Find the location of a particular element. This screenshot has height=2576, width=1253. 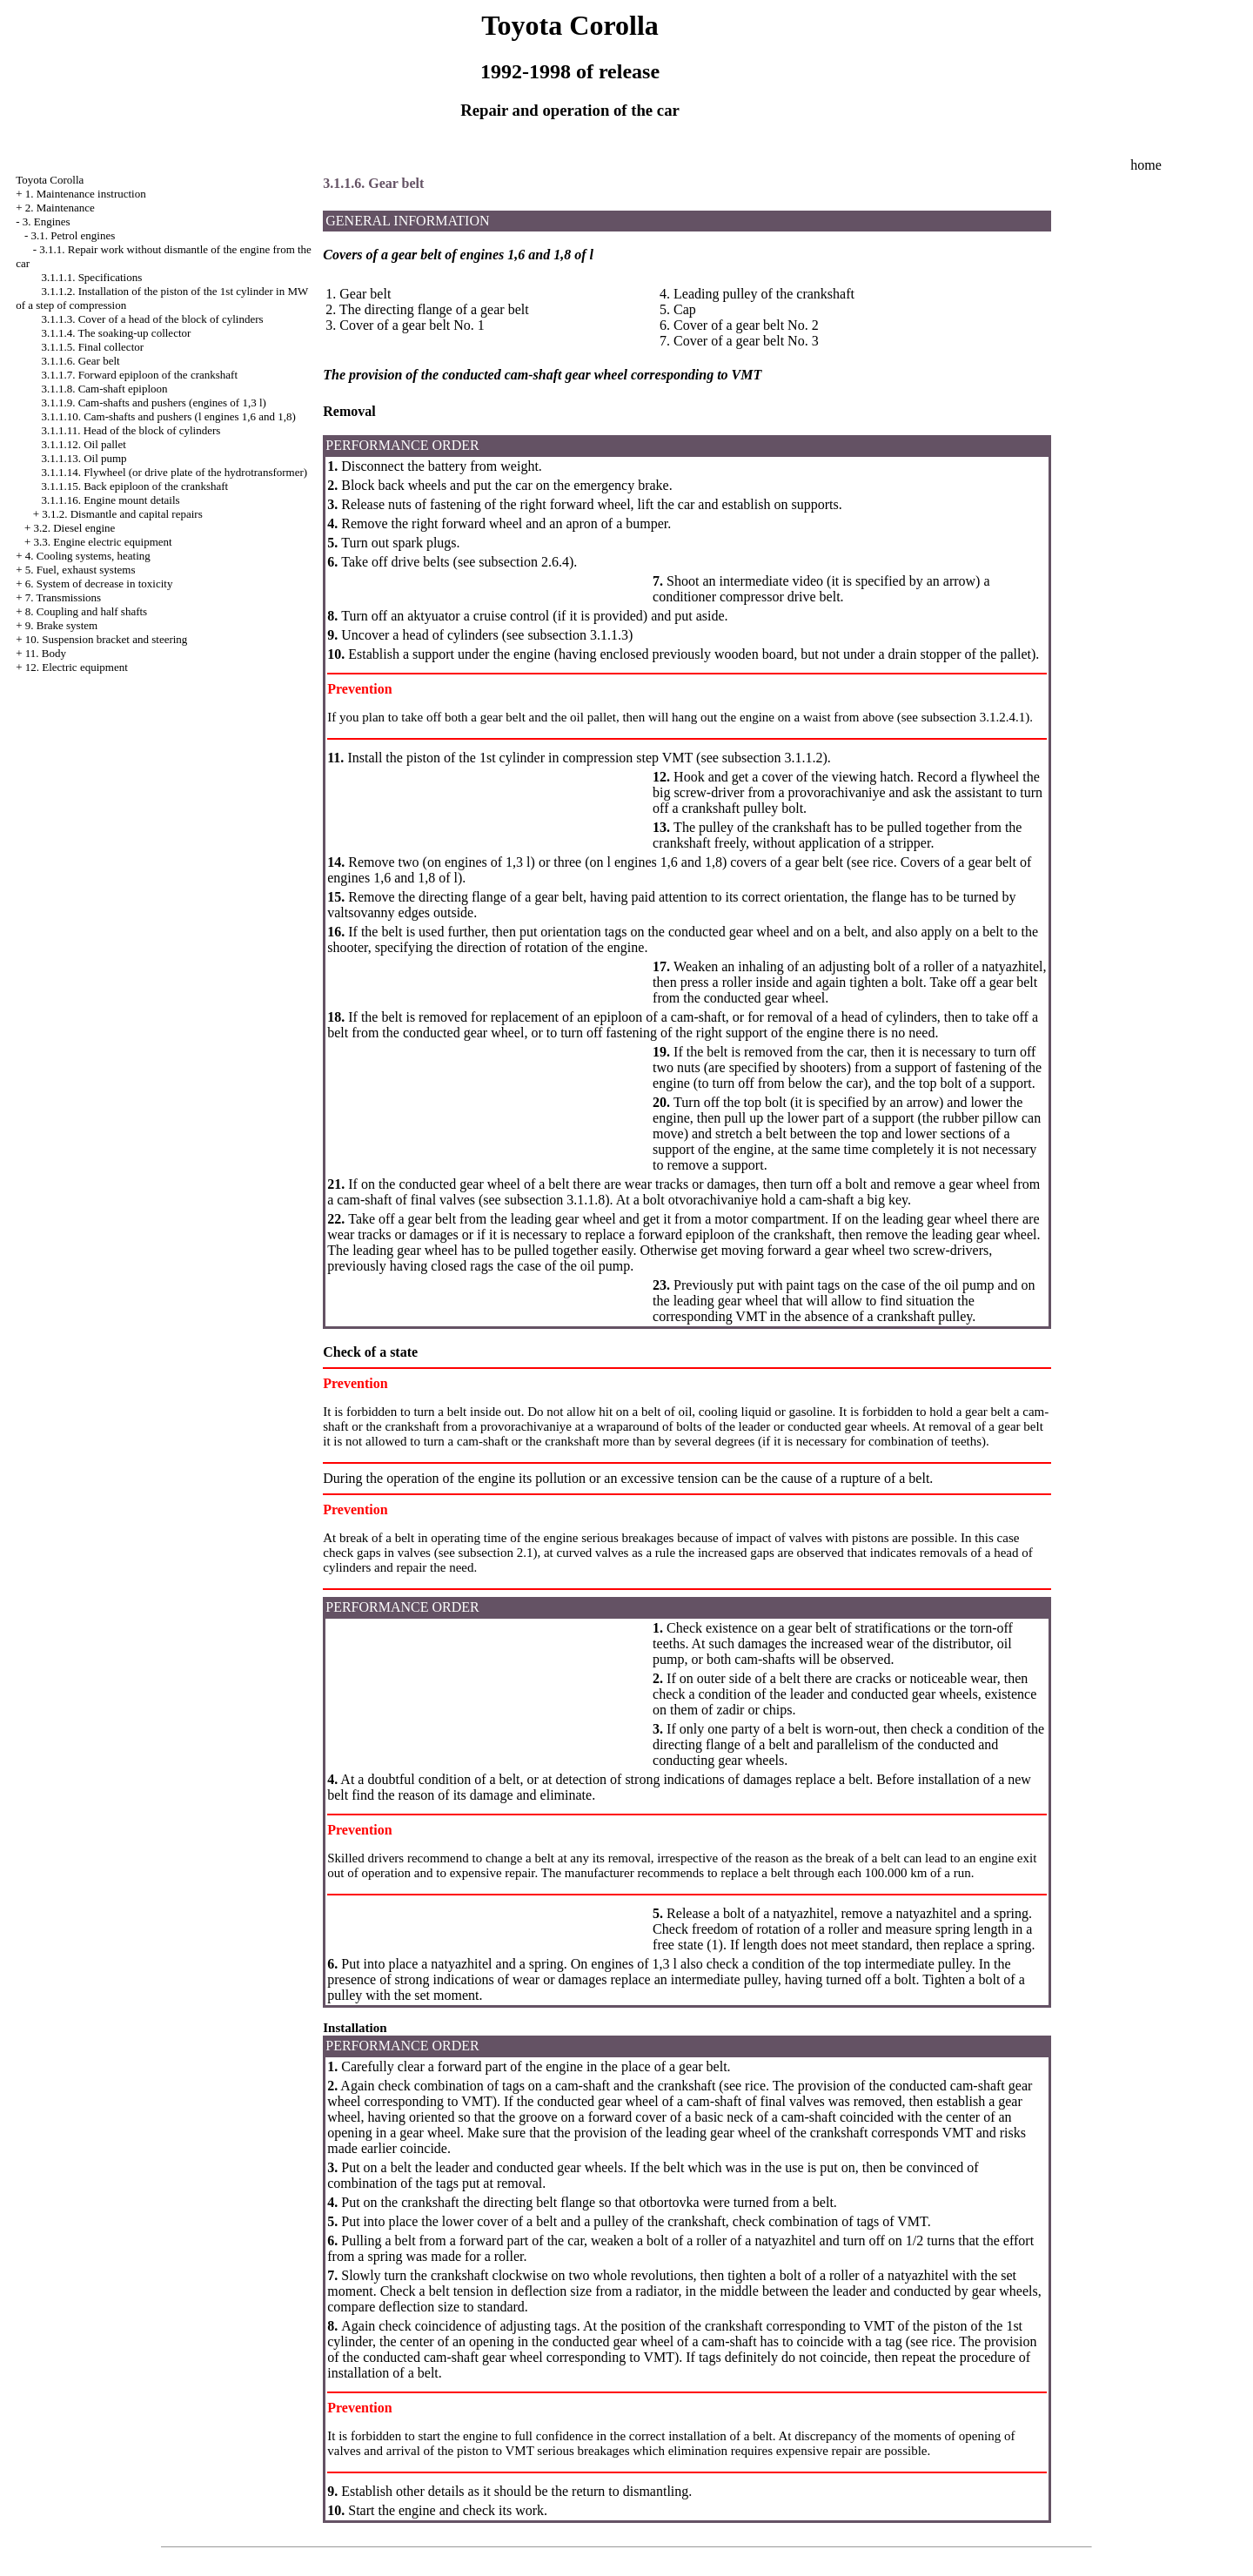

3.1.1.8. Cam-shaft epiploon is located at coordinates (104, 388).